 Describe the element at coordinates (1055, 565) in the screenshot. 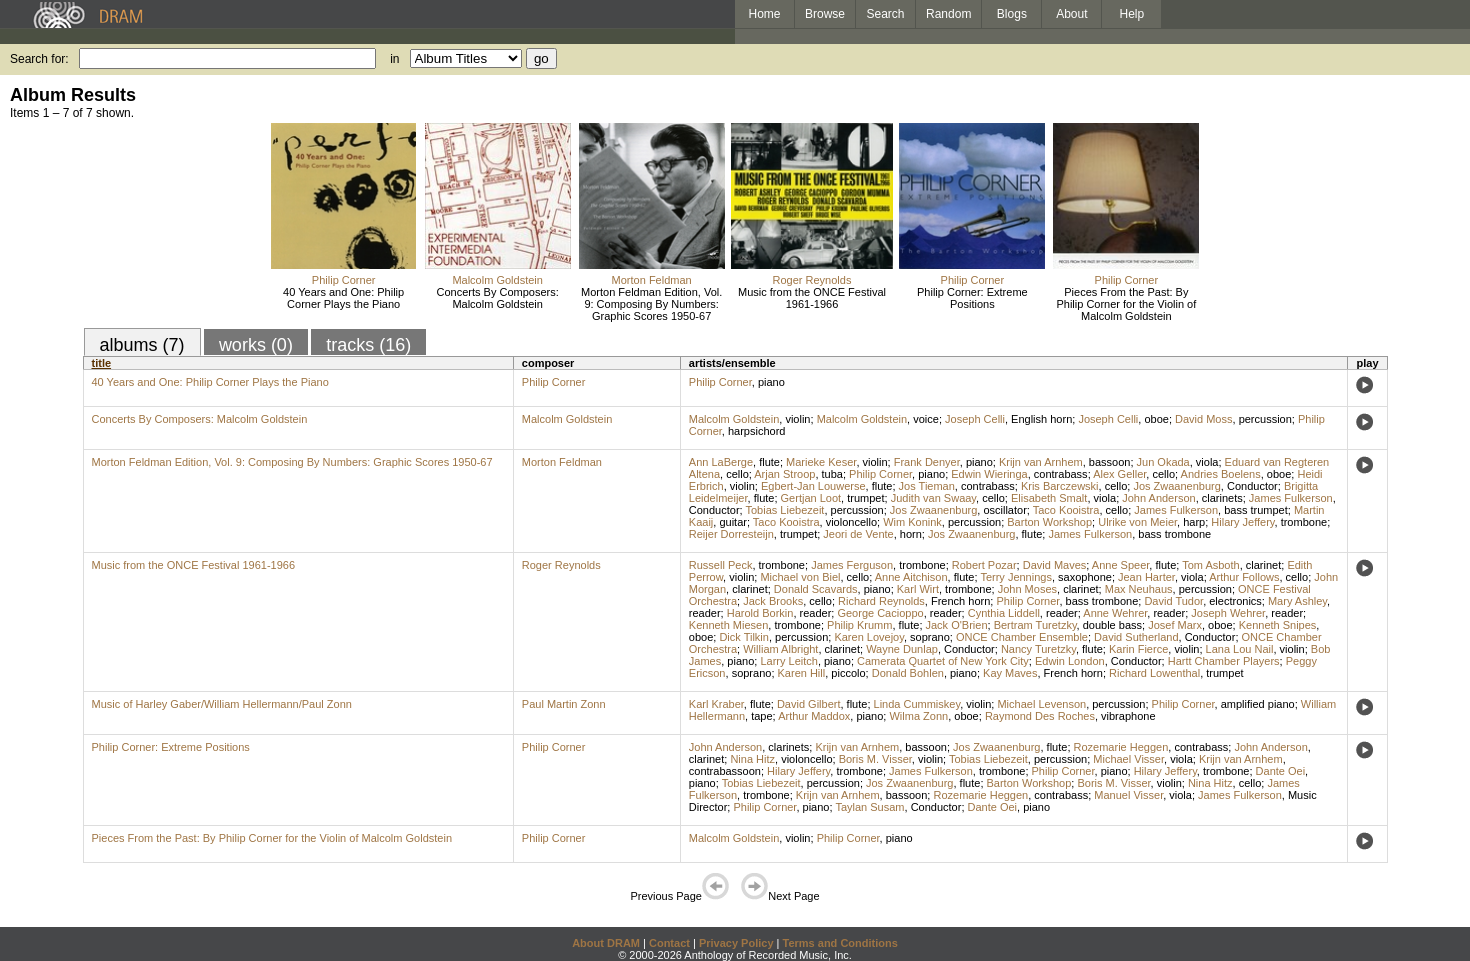

I see `David Maves` at that location.